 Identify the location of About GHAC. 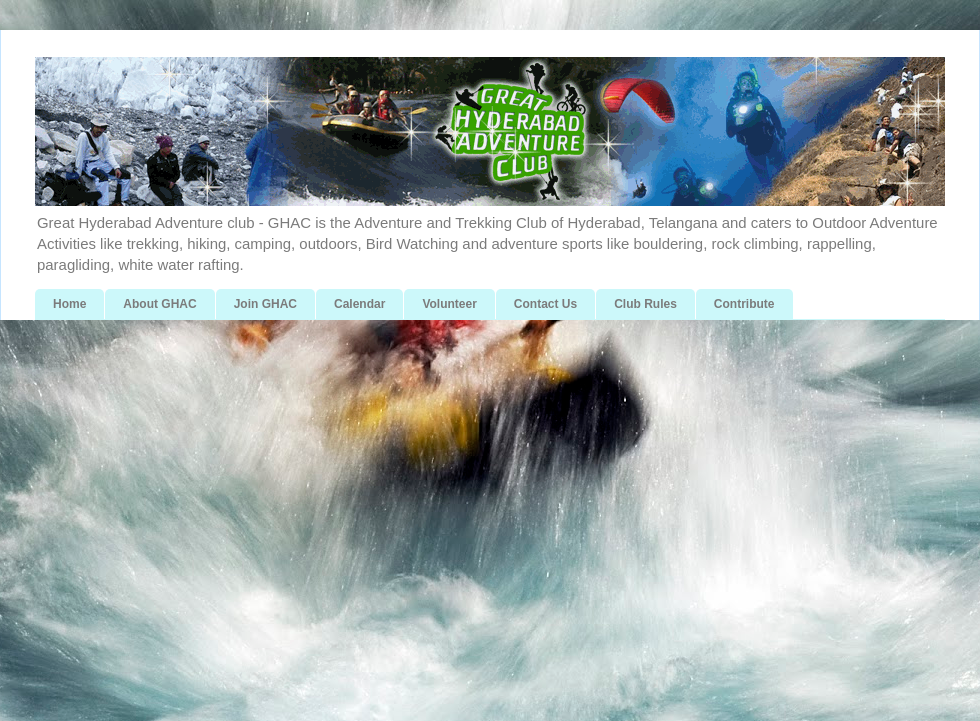
(159, 304).